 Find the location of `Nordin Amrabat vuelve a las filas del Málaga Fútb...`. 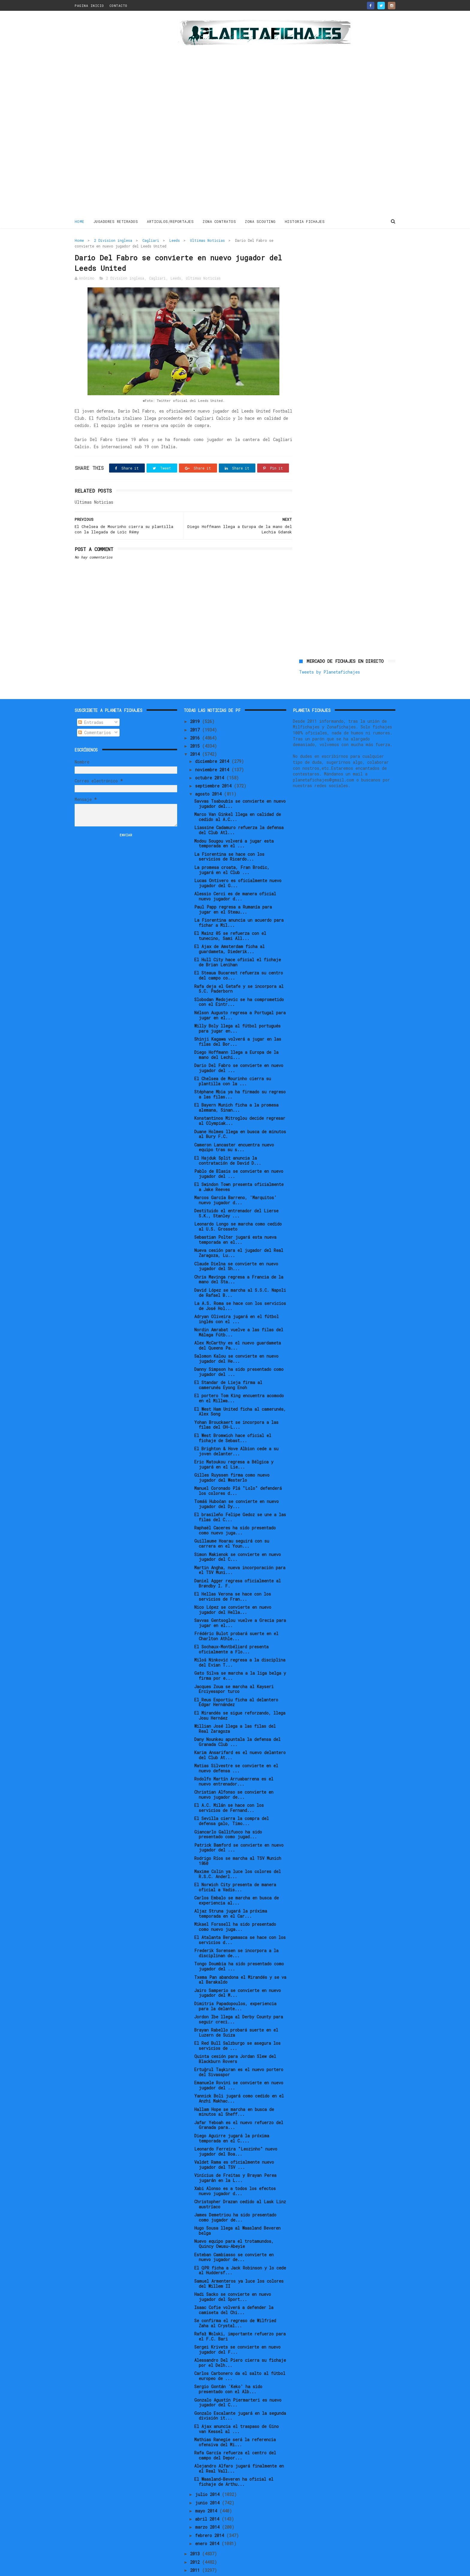

Nordin Amrabat vuelve a las filas del Málaga Fútb... is located at coordinates (238, 1312).